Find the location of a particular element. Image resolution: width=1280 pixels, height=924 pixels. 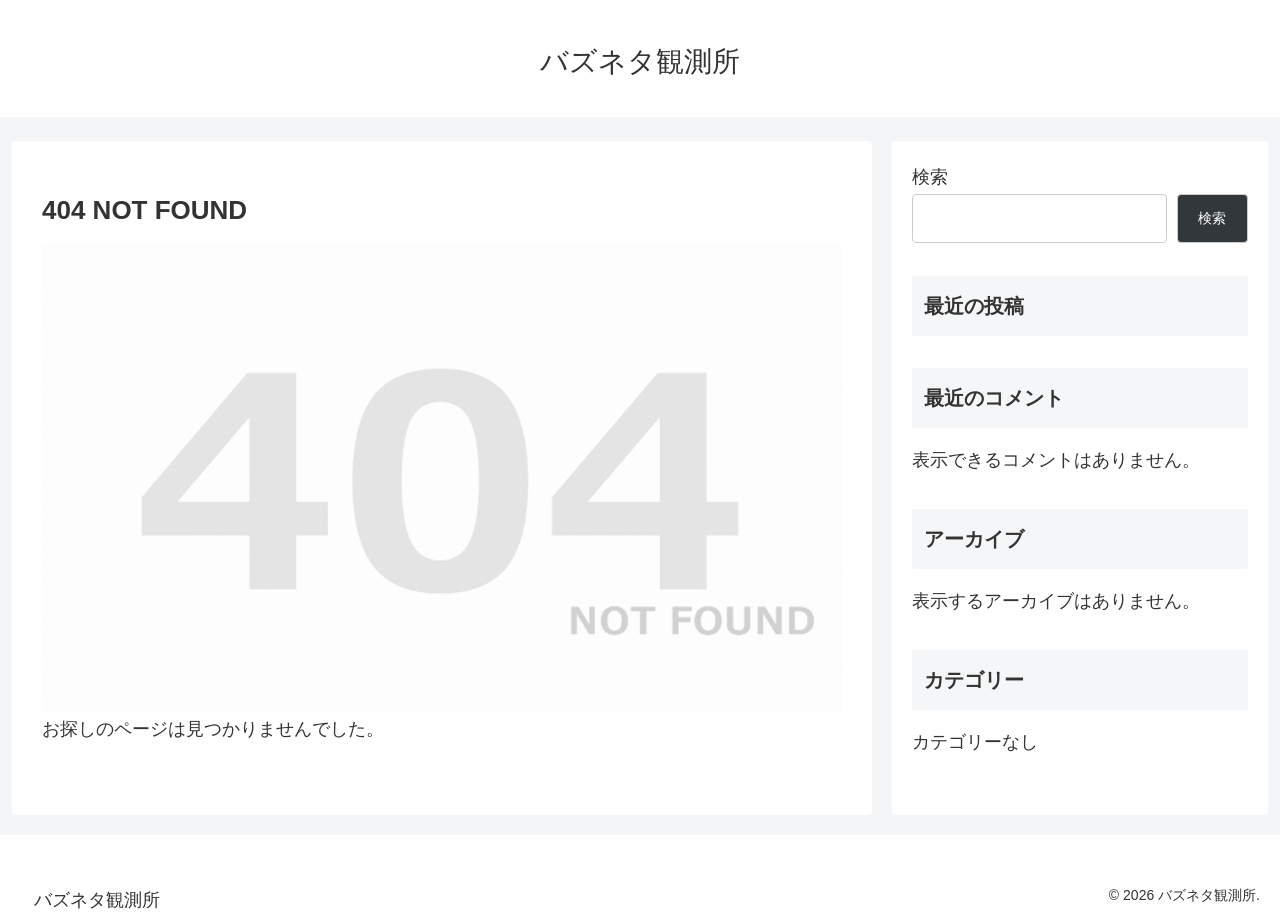

検索 is located at coordinates (930, 177).